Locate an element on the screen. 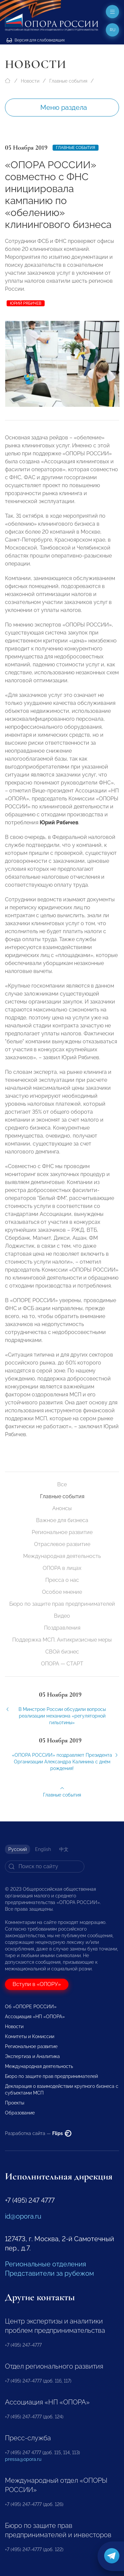  中文 is located at coordinates (63, 1849).